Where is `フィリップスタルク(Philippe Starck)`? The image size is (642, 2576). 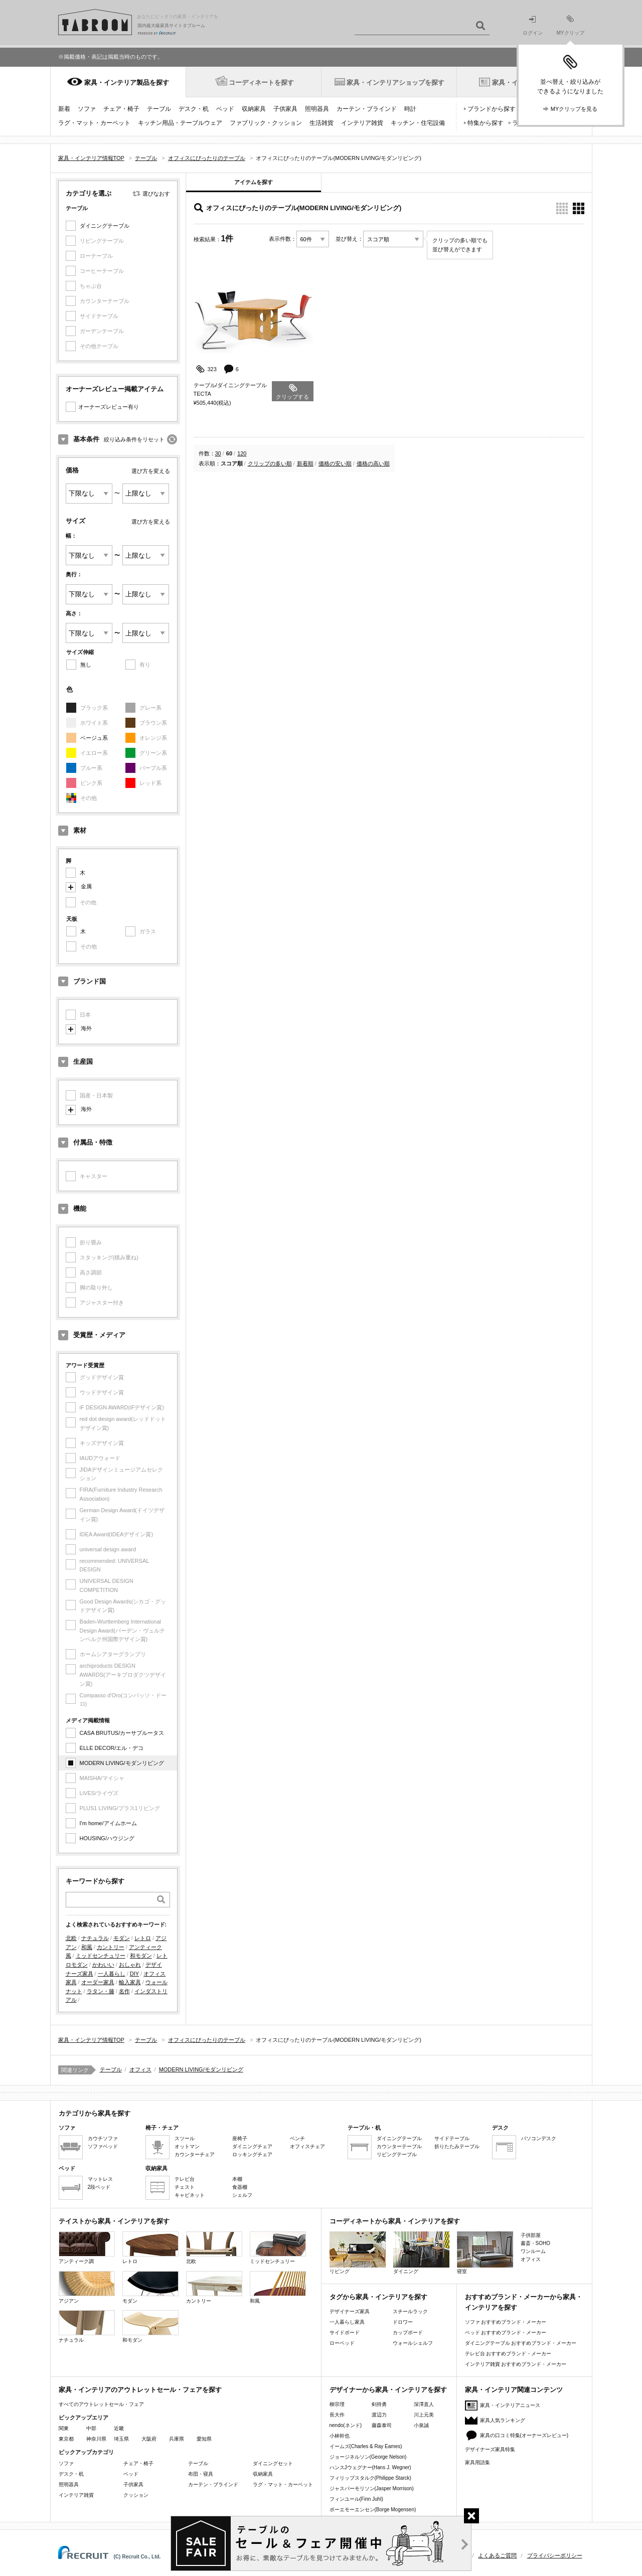 フィリップスタルク(Philippe Starck) is located at coordinates (370, 2478).